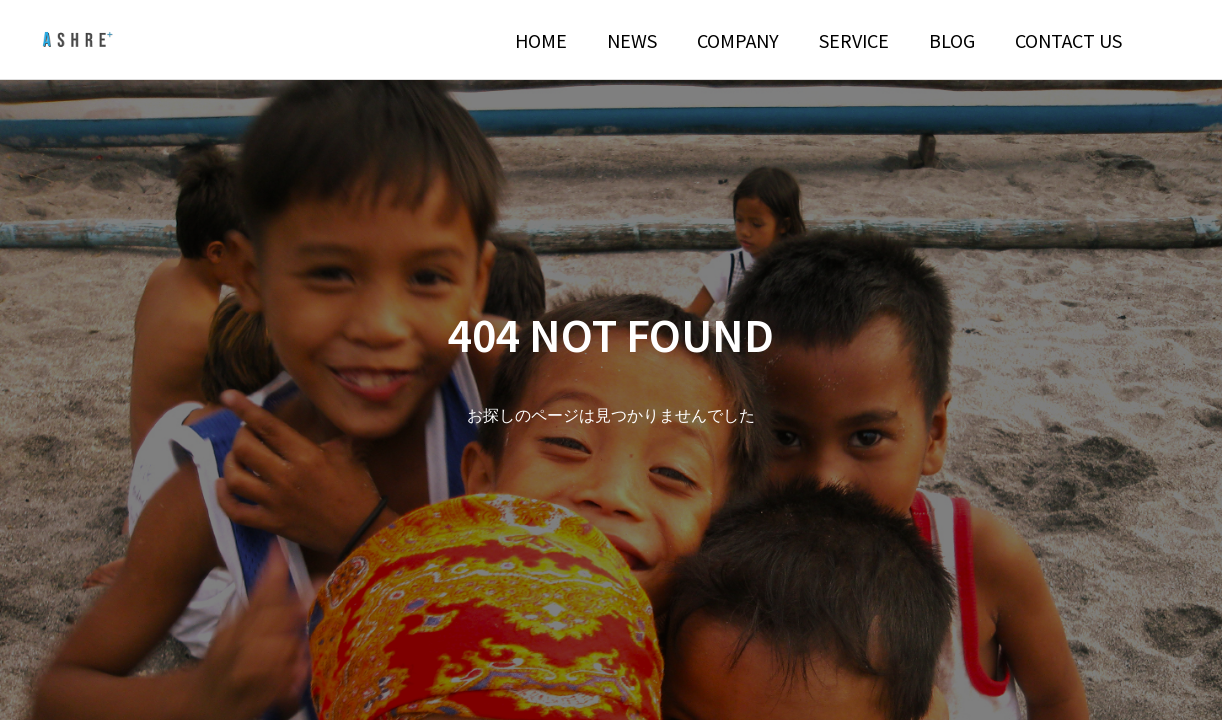 This screenshot has width=1222, height=720. I want to click on CONTACT US, so click(1068, 40).